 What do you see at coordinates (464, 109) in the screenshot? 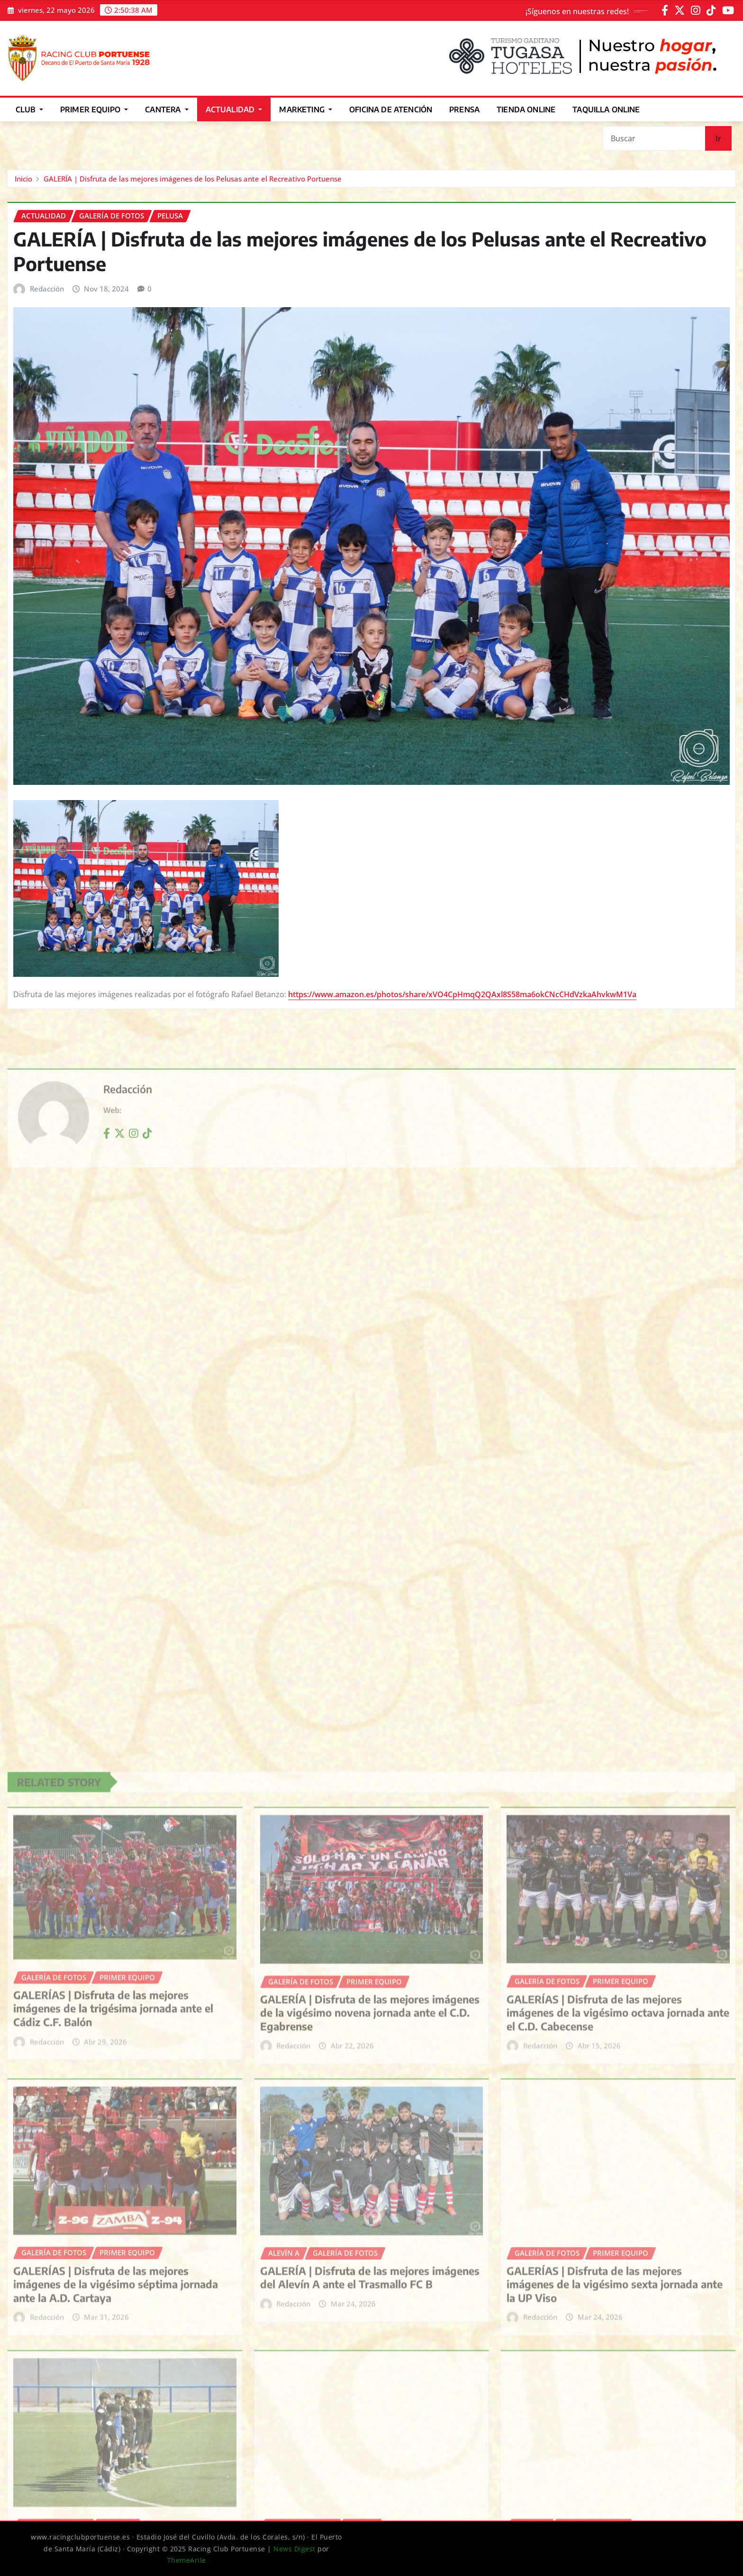
I see `PRENSA` at bounding box center [464, 109].